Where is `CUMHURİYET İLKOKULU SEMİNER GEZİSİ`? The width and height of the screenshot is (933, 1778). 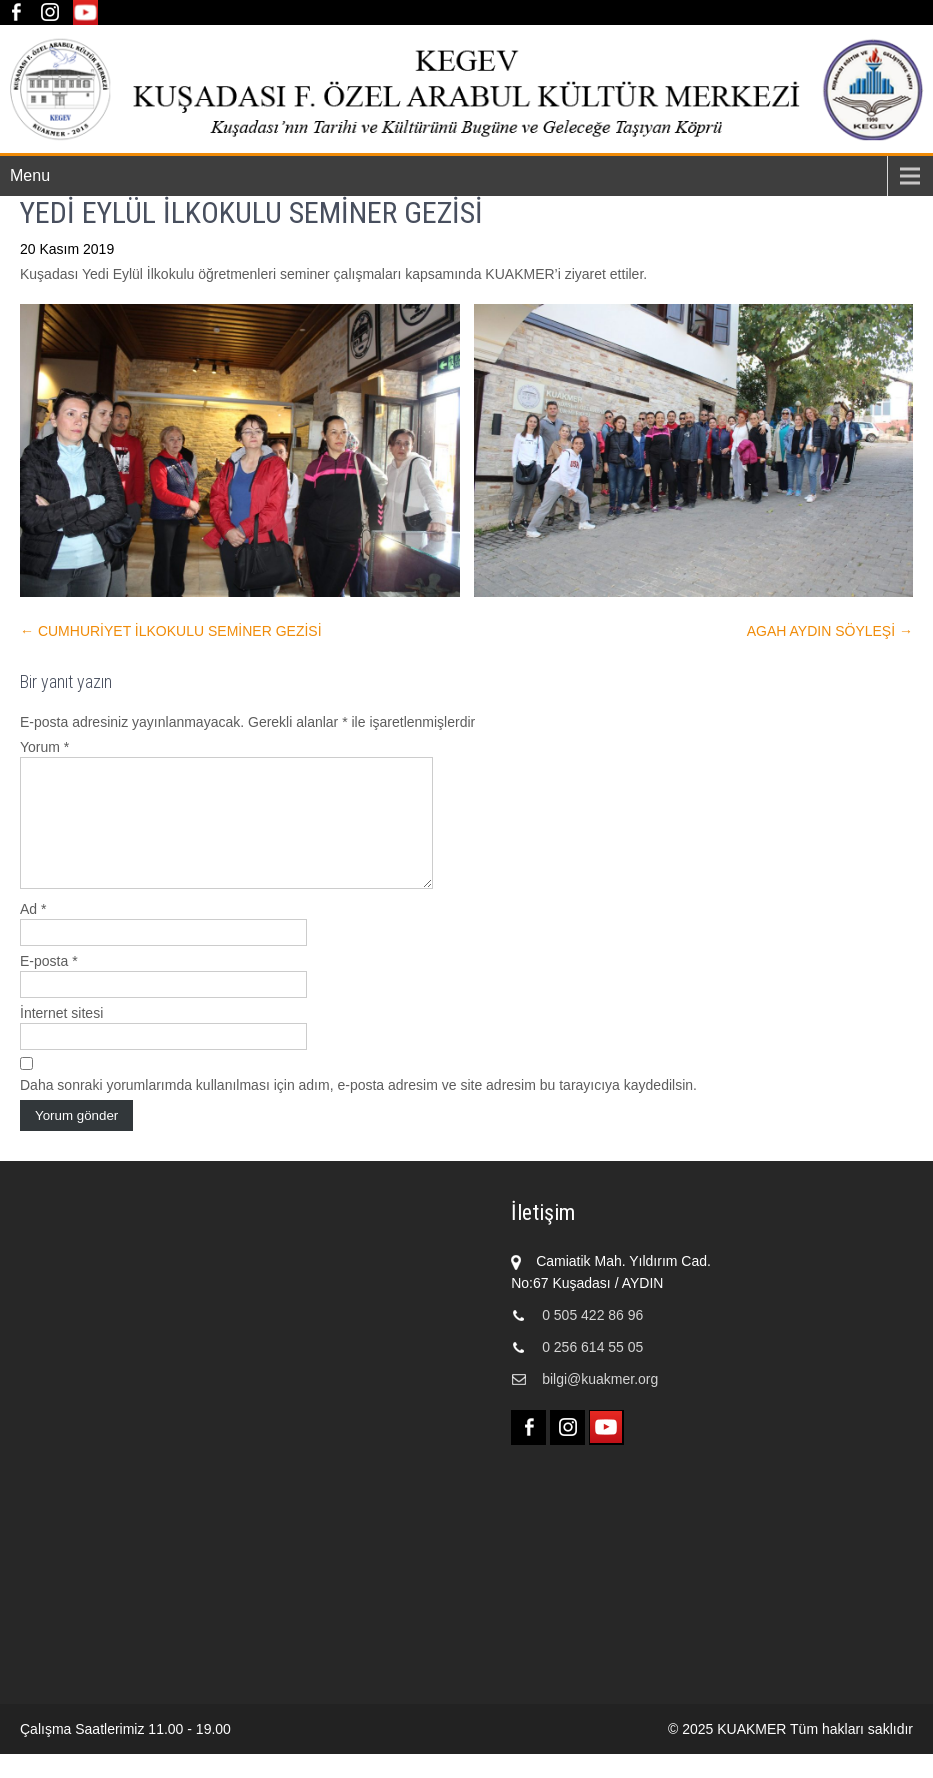
CUMHURİYET İLKOKULU SEMİNER GEZİSİ is located at coordinates (171, 631).